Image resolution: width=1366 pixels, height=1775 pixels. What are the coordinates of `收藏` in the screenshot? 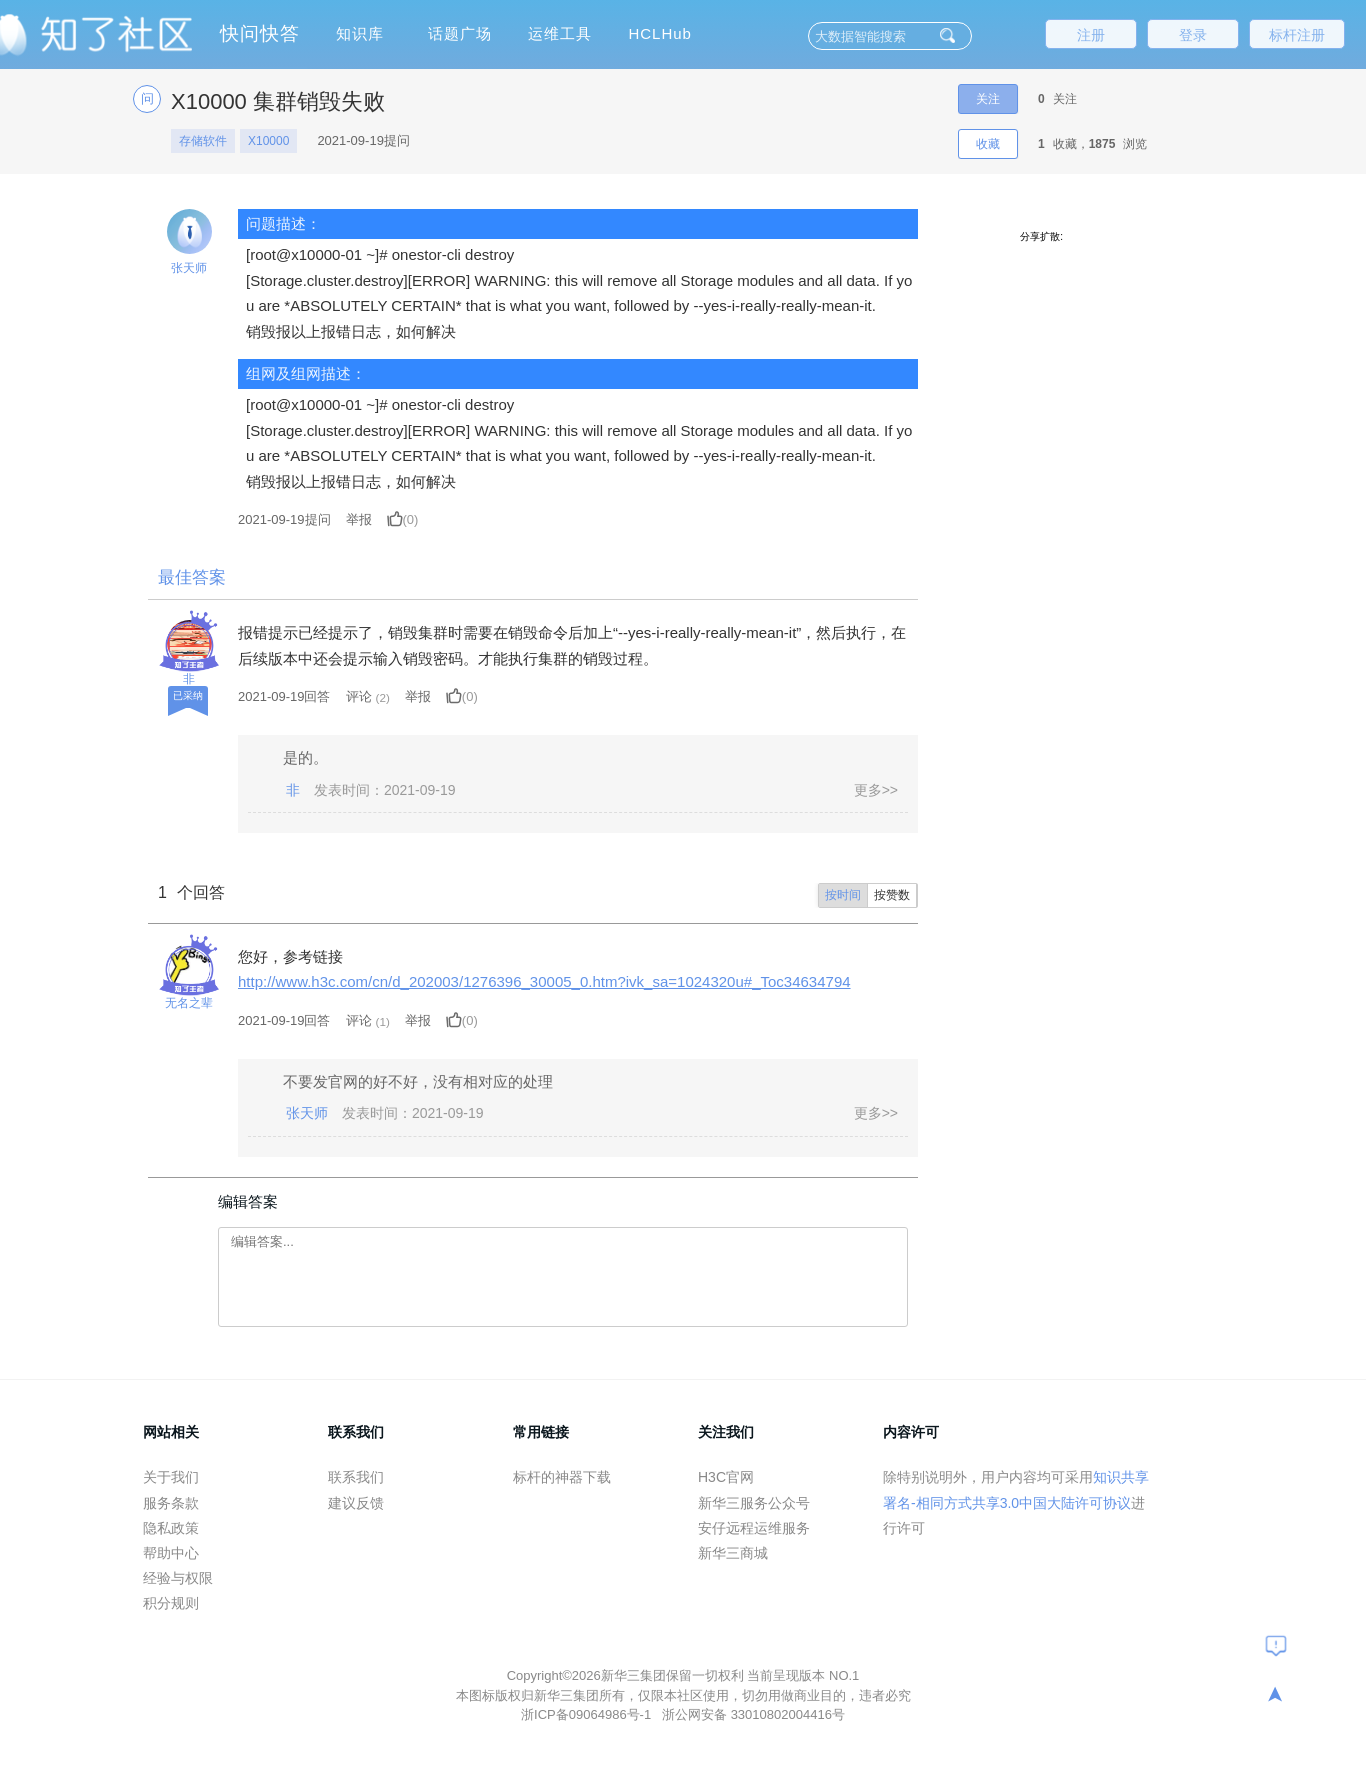 It's located at (988, 144).